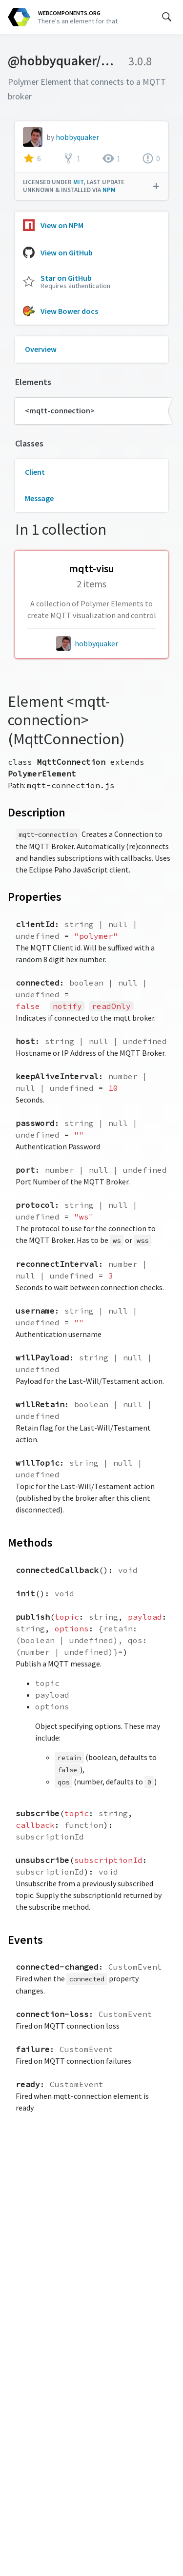 This screenshot has height=2576, width=183. What do you see at coordinates (35, 1205) in the screenshot?
I see `protocol` at bounding box center [35, 1205].